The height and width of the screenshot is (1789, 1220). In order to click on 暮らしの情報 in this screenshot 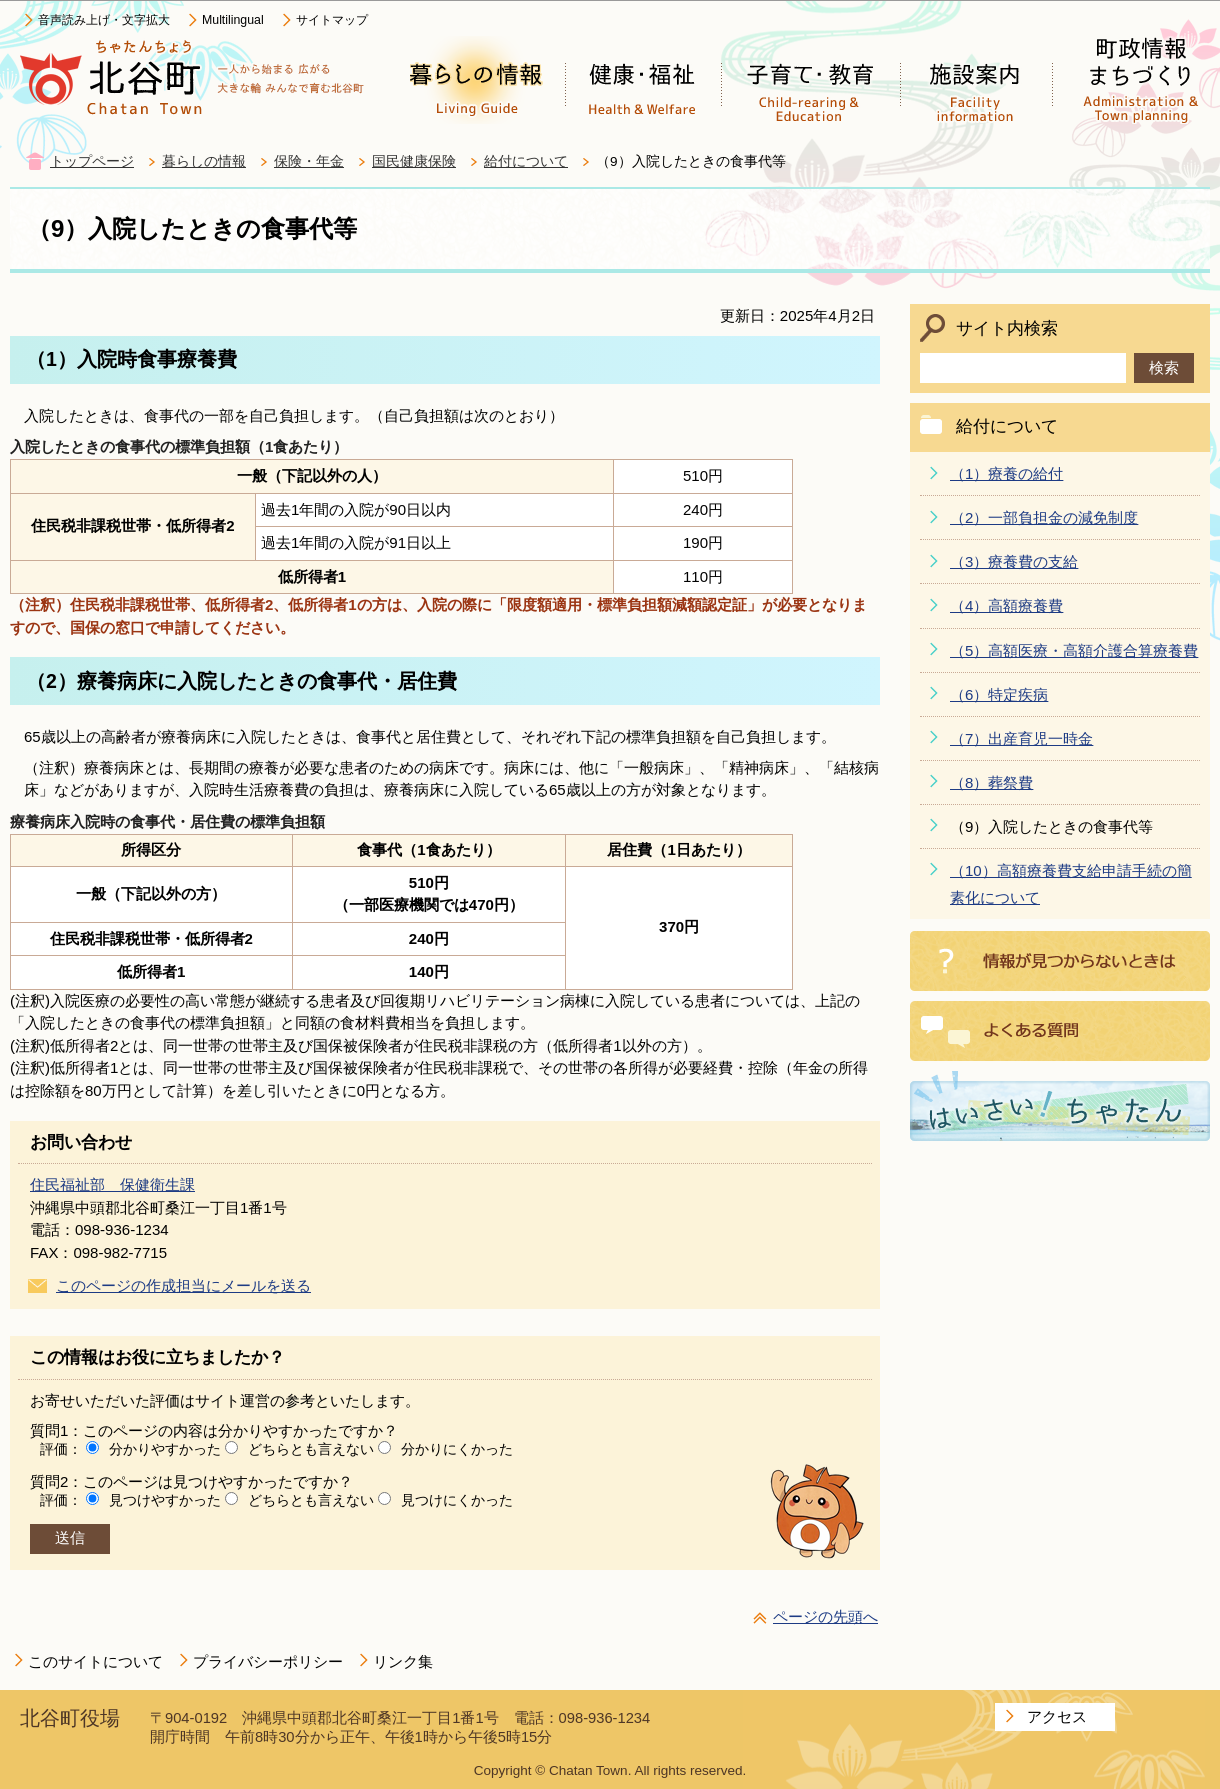, I will do `click(204, 161)`.